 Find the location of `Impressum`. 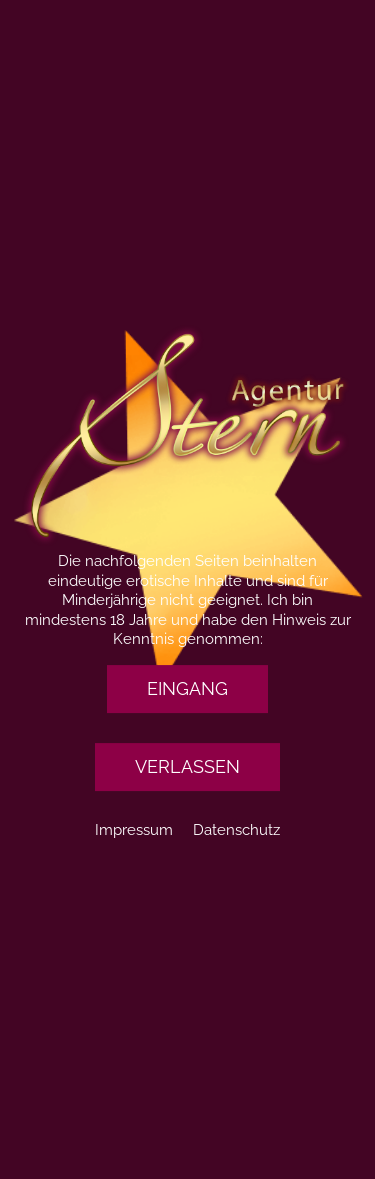

Impressum is located at coordinates (134, 830).